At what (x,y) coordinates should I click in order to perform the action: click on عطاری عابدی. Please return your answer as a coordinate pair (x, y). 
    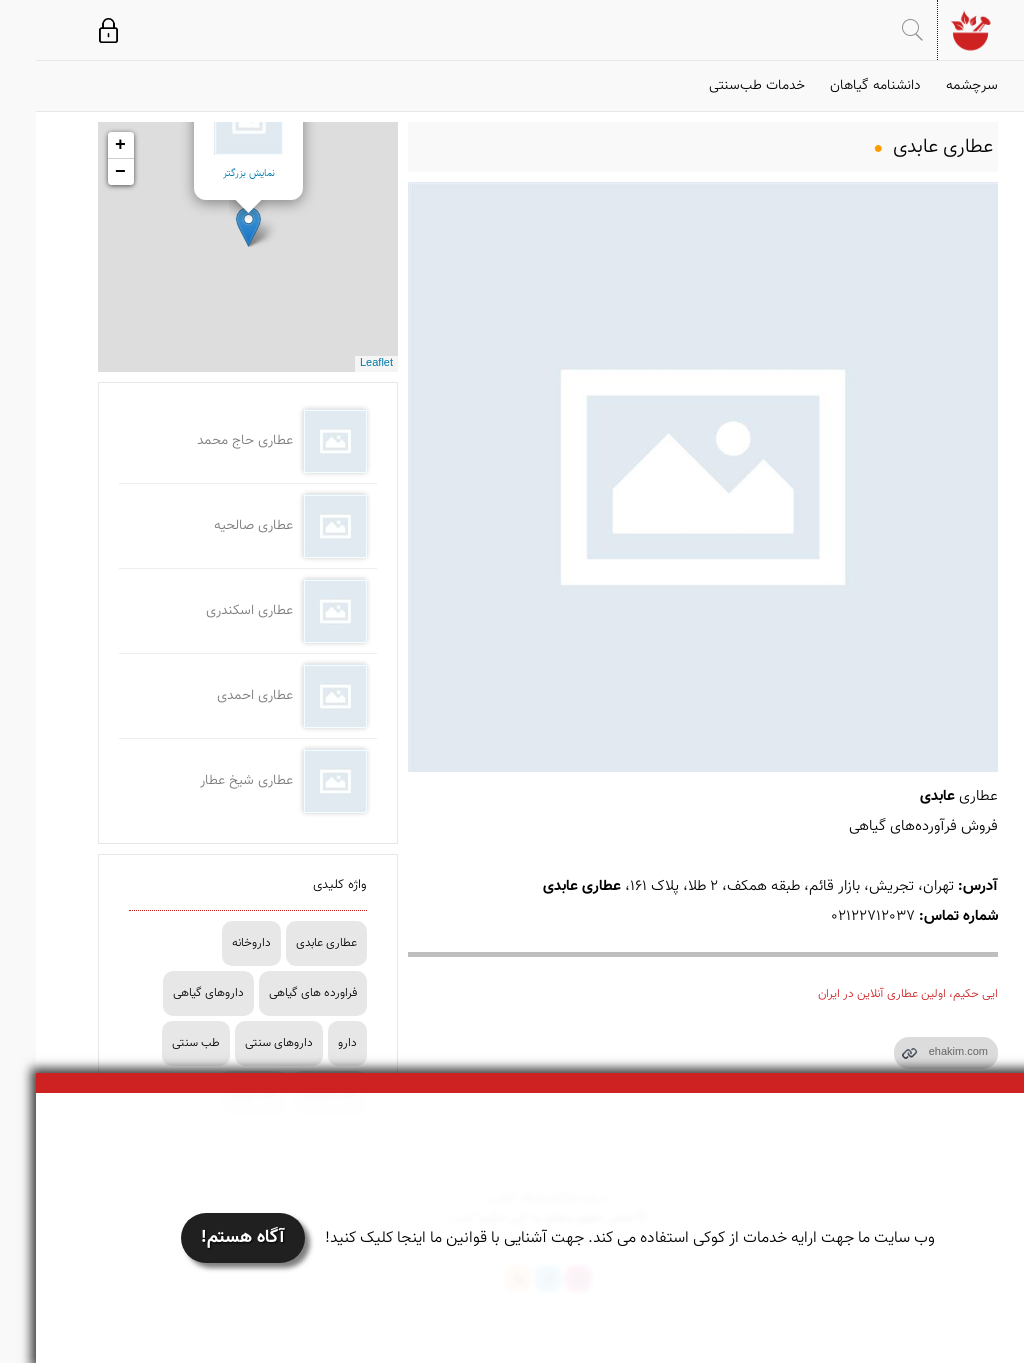
    Looking at the image, I should click on (290, 943).